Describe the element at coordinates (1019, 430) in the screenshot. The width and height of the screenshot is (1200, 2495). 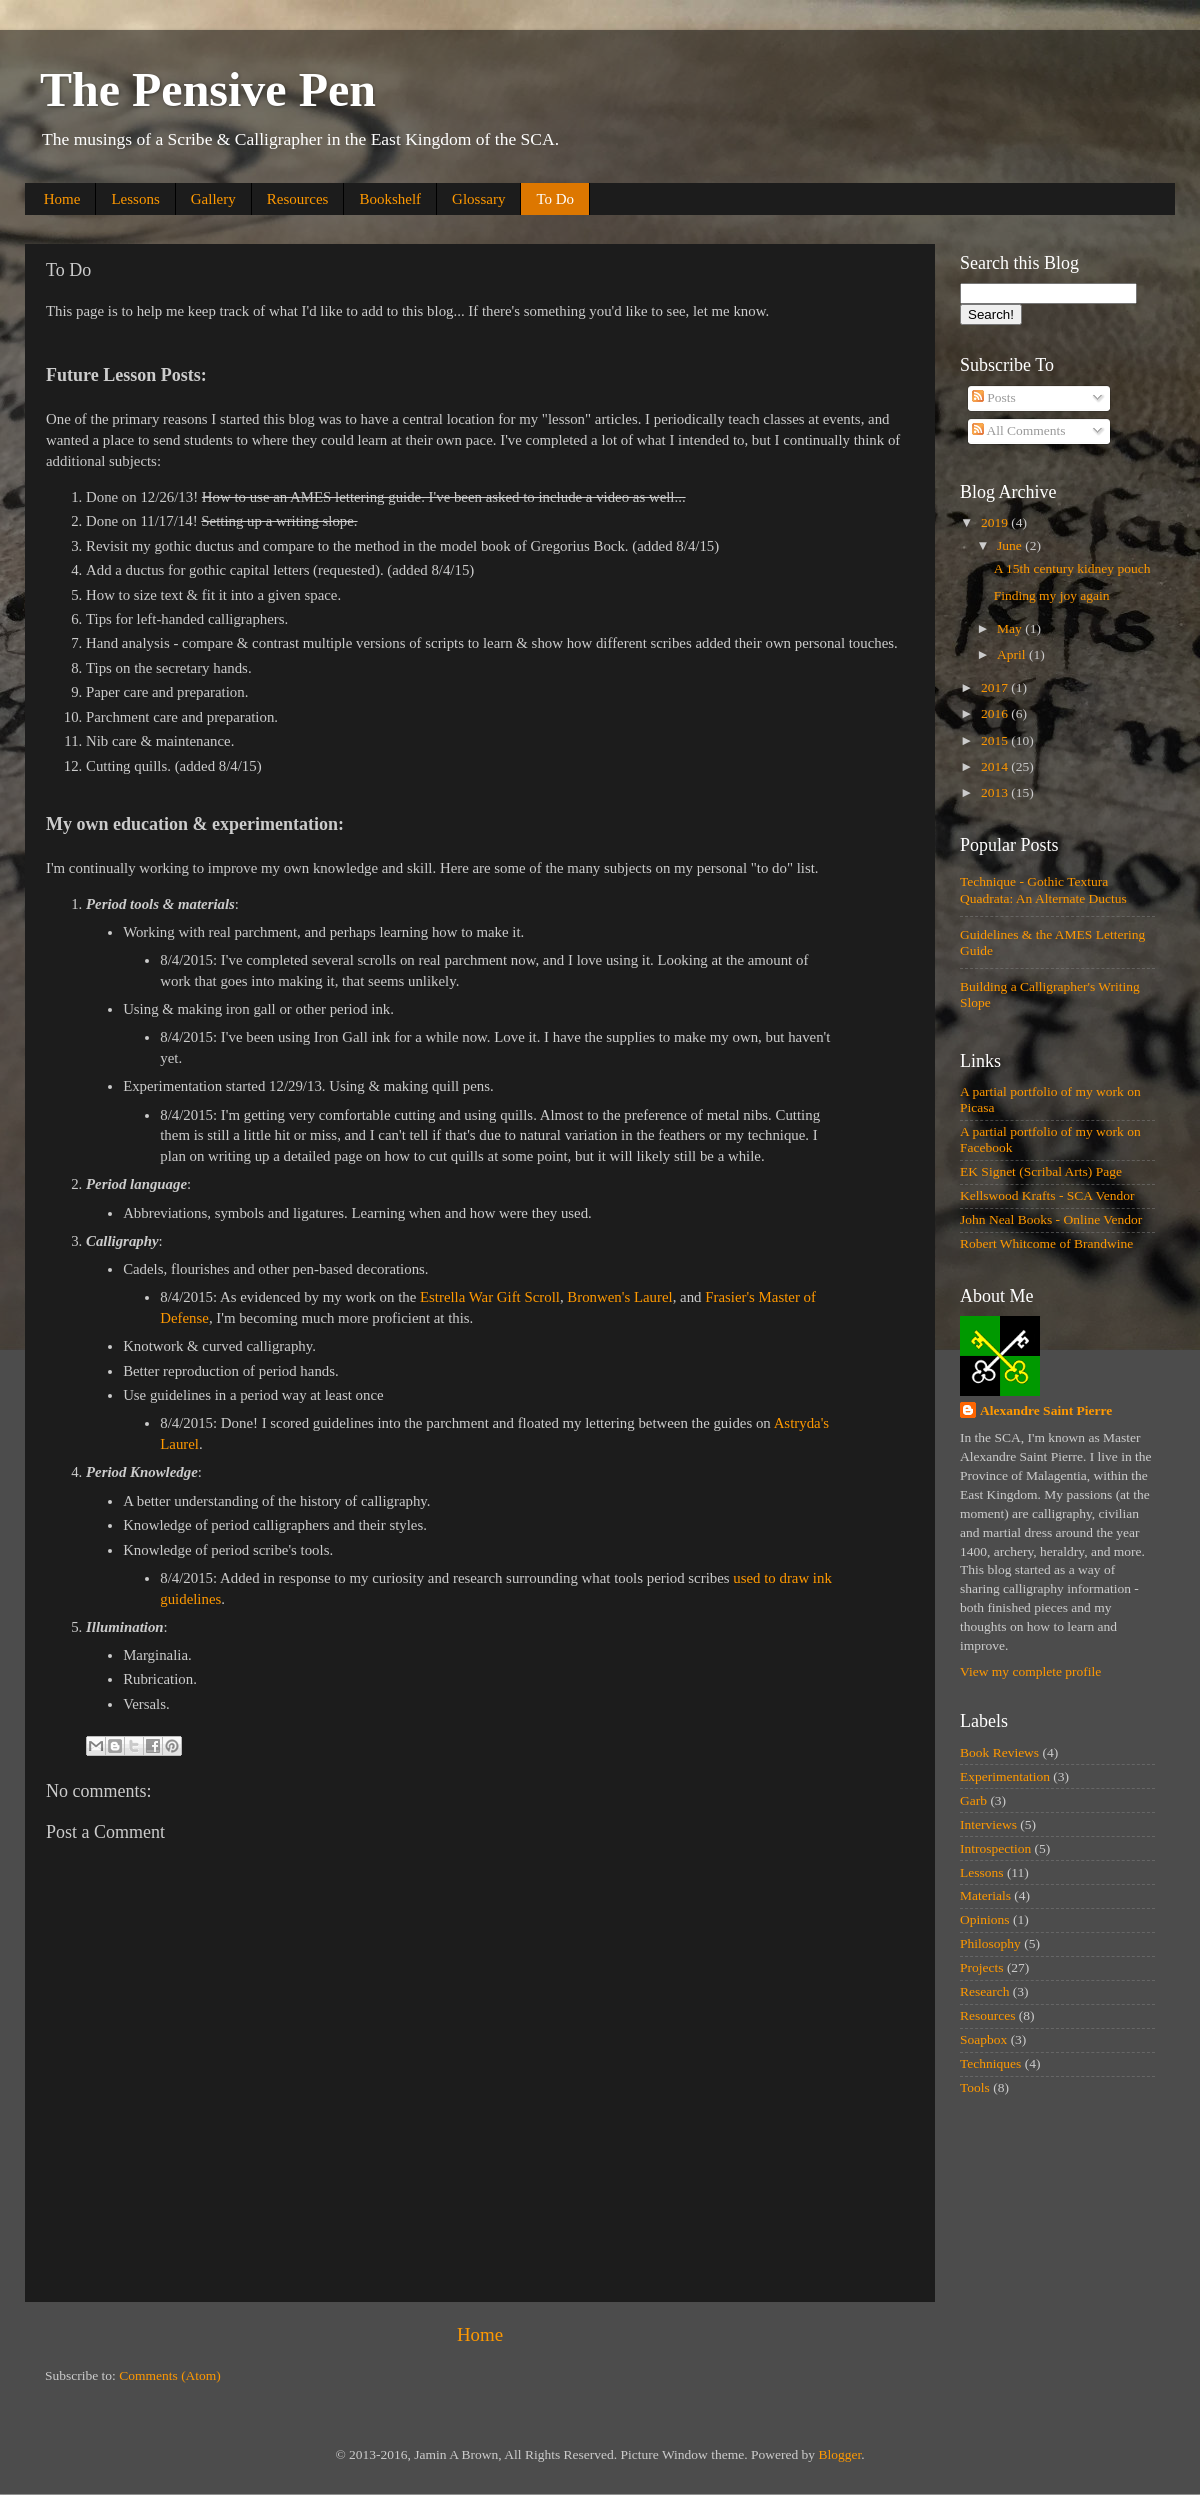
I see `All Comments` at that location.